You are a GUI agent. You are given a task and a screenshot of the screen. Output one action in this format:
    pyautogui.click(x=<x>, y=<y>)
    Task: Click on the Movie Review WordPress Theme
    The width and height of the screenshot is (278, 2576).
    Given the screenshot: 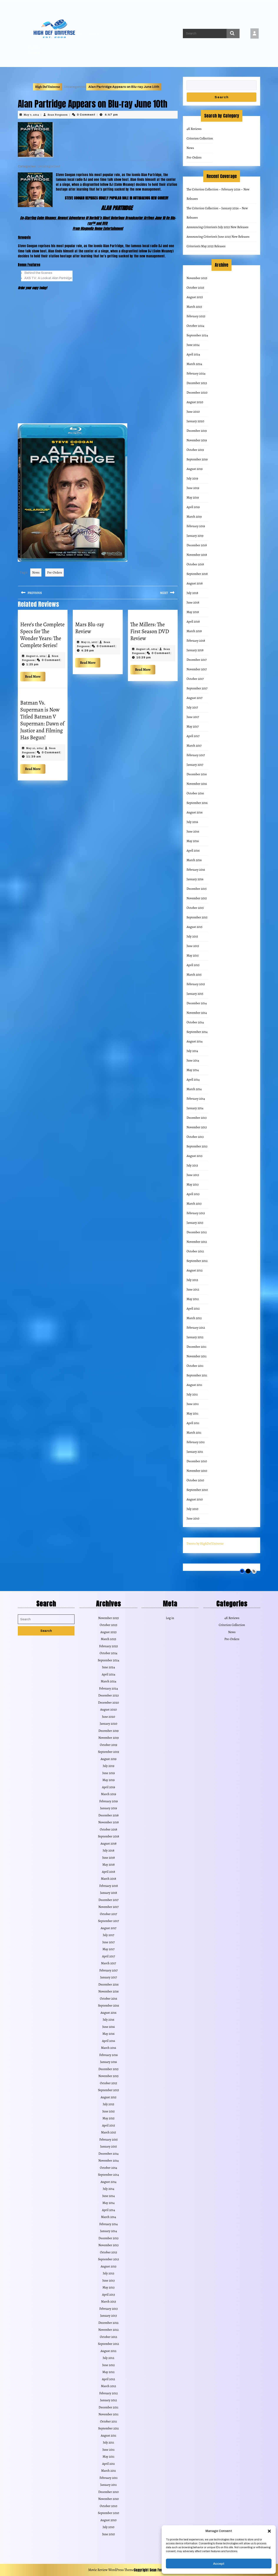 What is the action you would take?
    pyautogui.click(x=111, y=2570)
    